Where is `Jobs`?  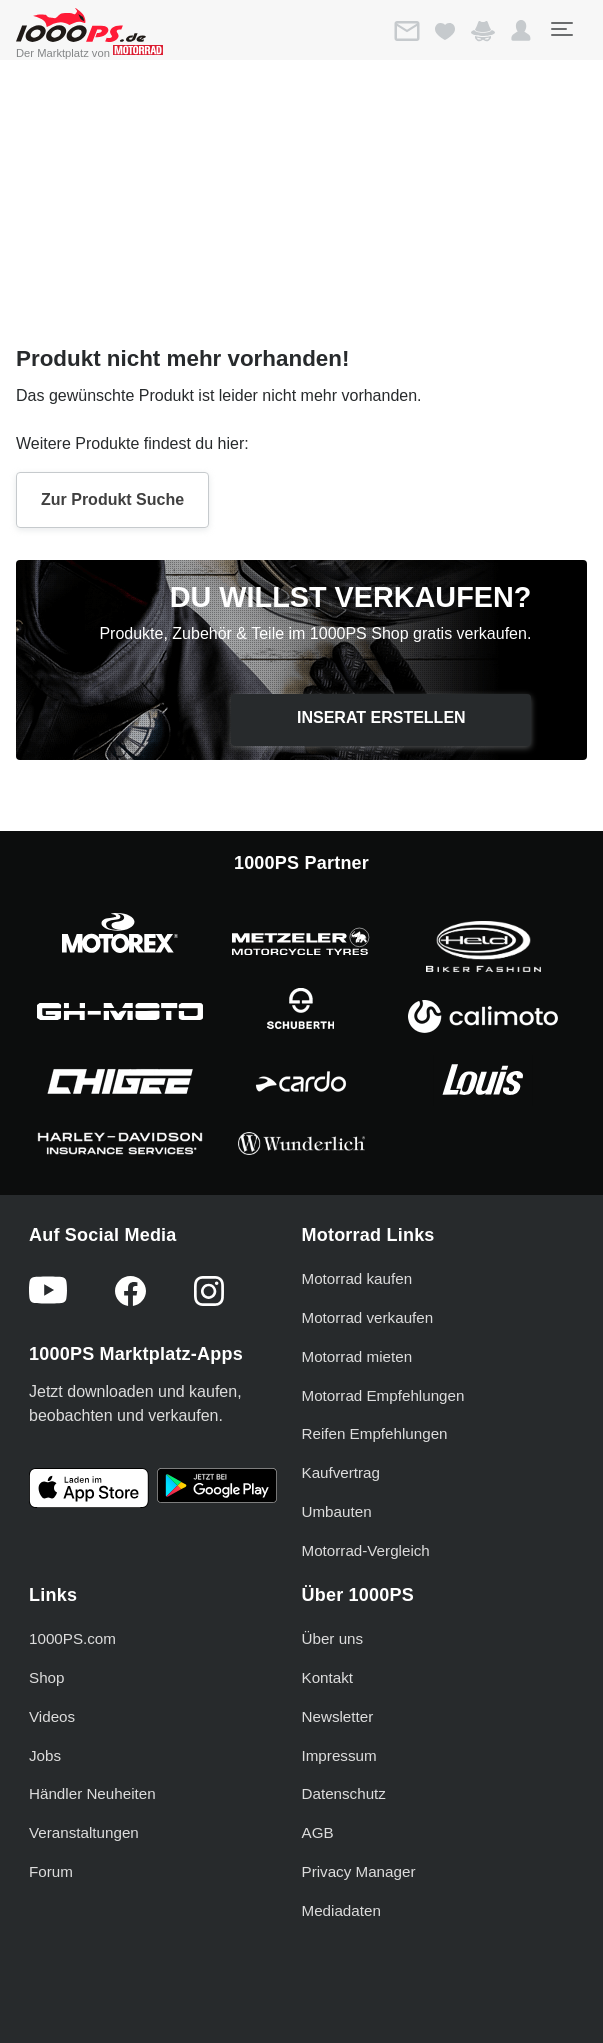
Jobs is located at coordinates (45, 1755).